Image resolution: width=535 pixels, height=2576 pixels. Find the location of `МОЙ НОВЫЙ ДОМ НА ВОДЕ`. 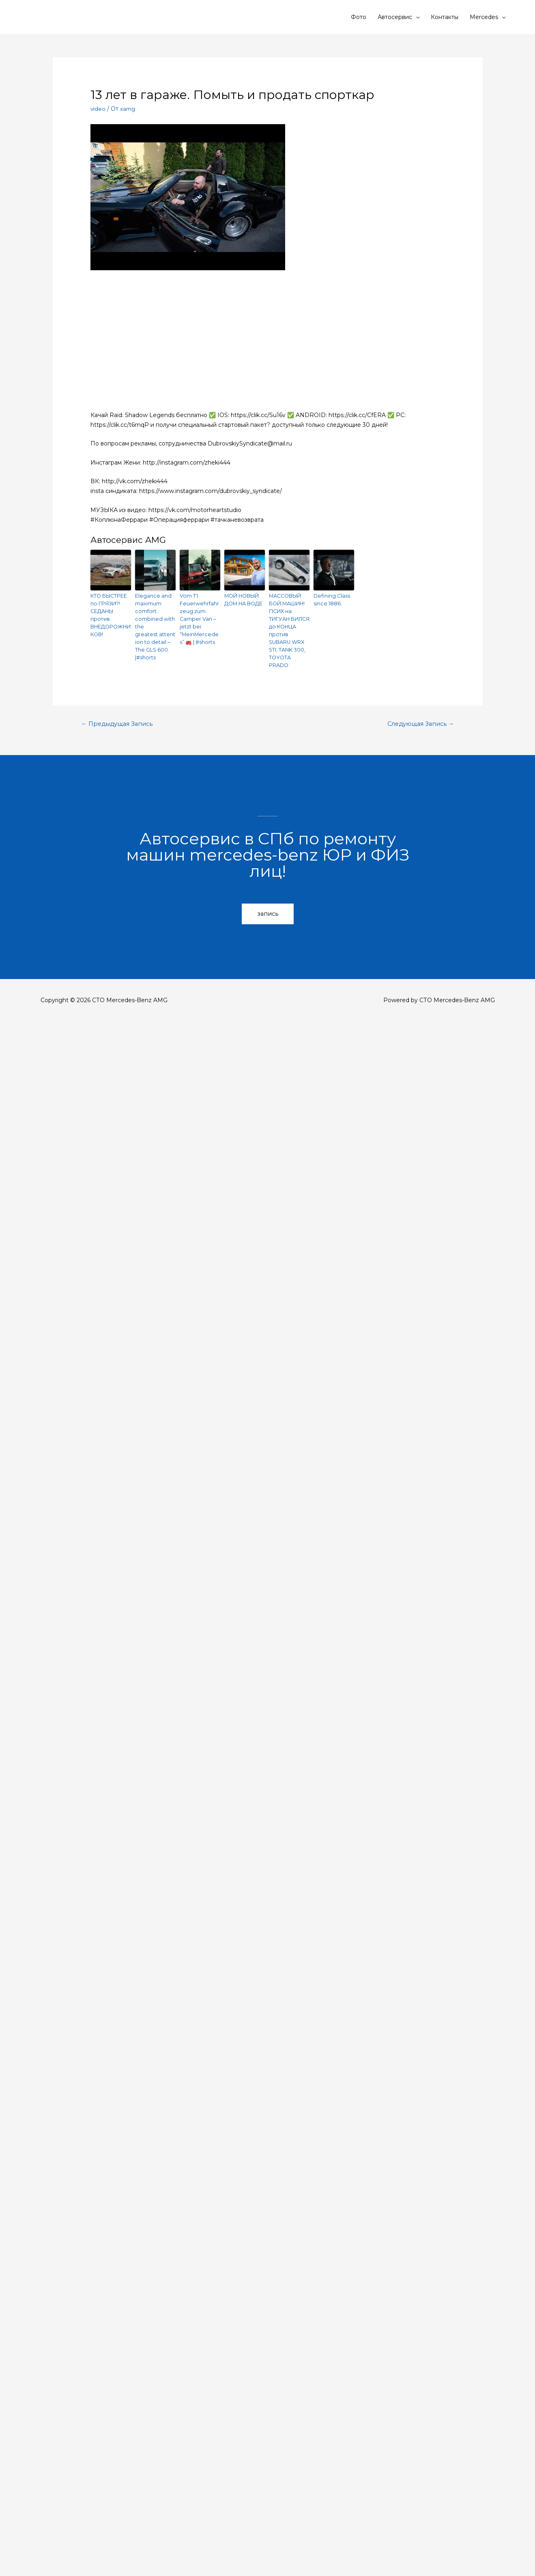

МОЙ НОВЫЙ ДОМ НА ВОДЕ is located at coordinates (243, 599).